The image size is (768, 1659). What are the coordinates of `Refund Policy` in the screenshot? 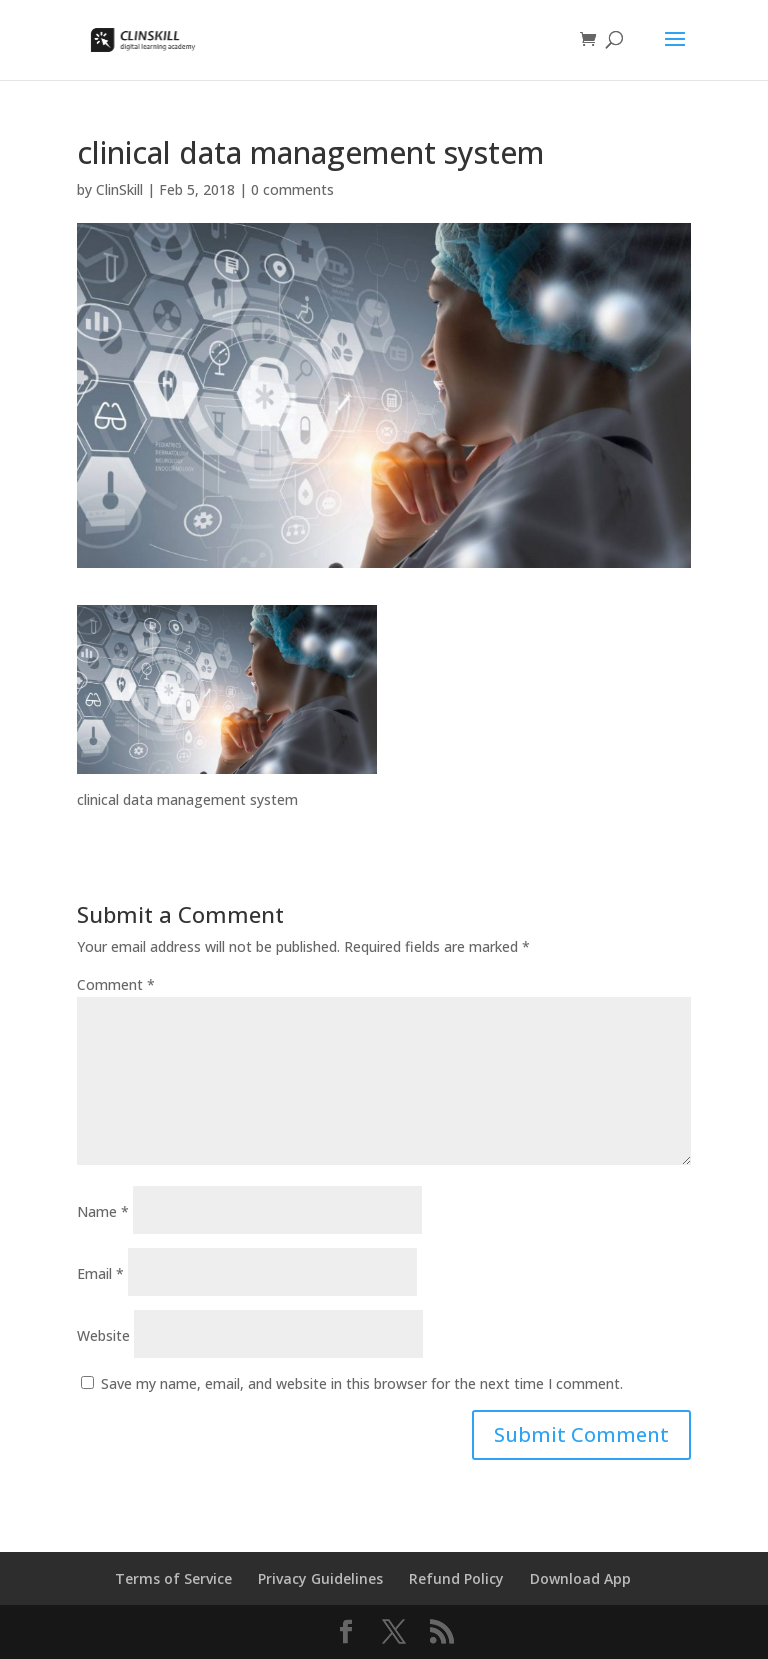 It's located at (456, 1578).